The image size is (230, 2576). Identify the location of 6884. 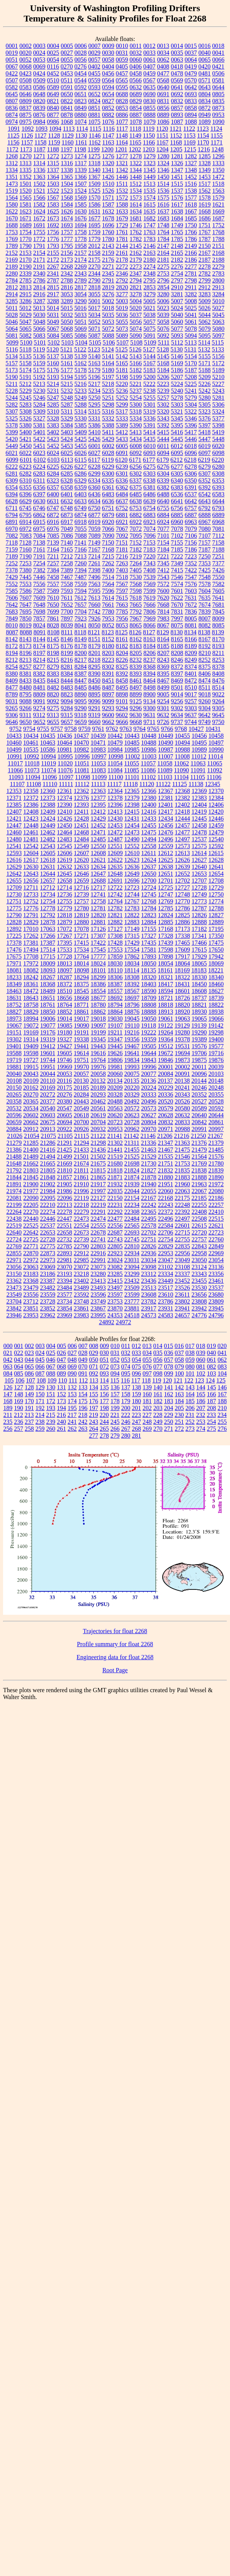
(163, 515).